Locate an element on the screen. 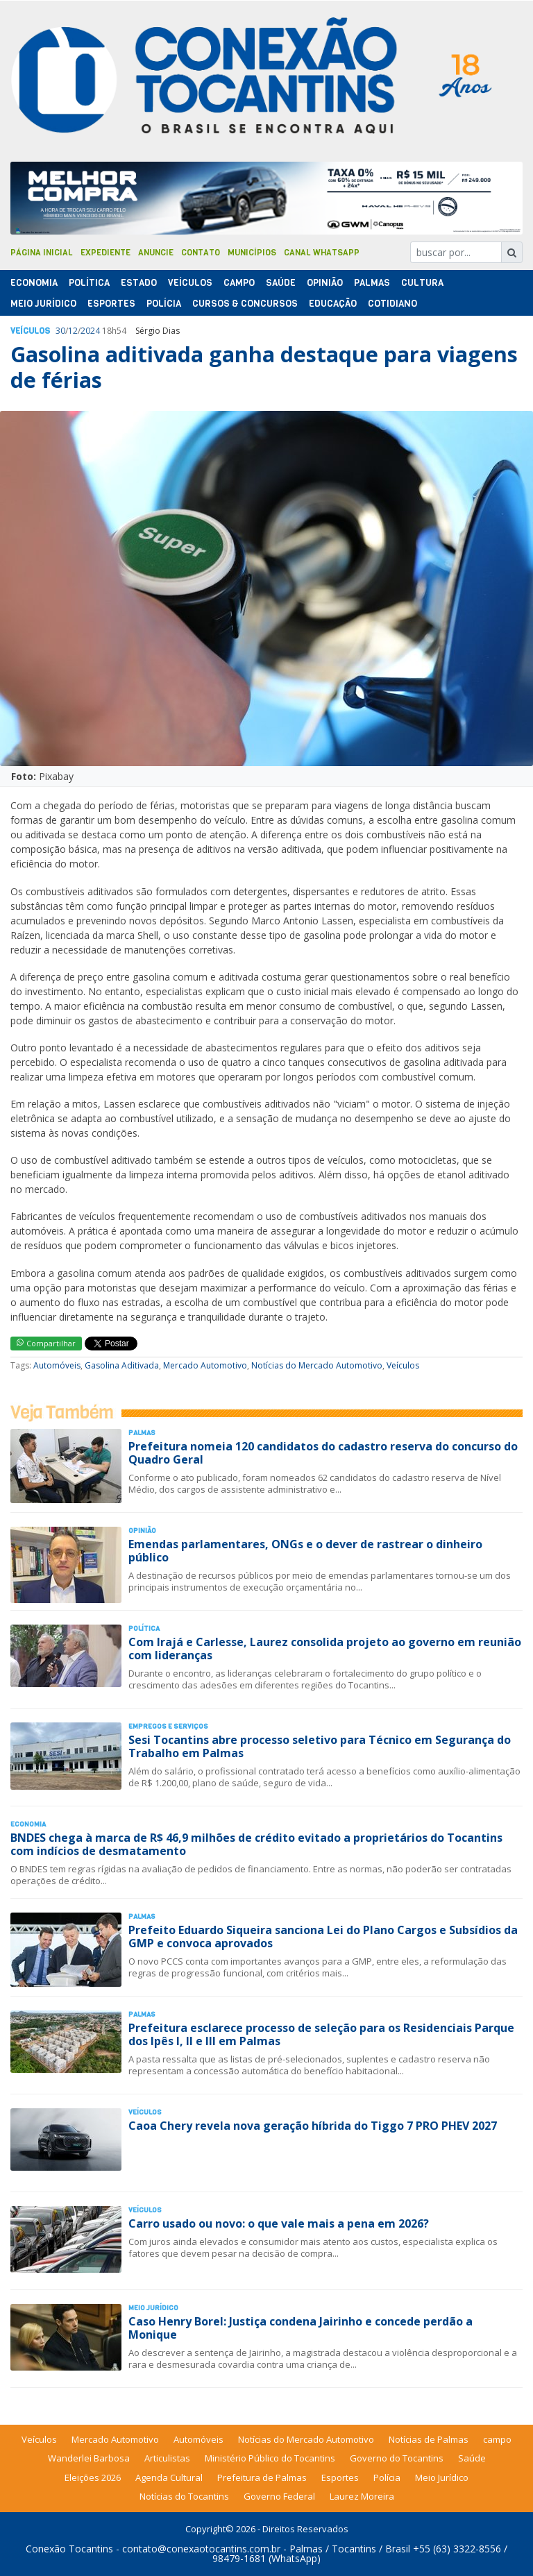 Image resolution: width=533 pixels, height=2576 pixels. Esportes is located at coordinates (111, 304).